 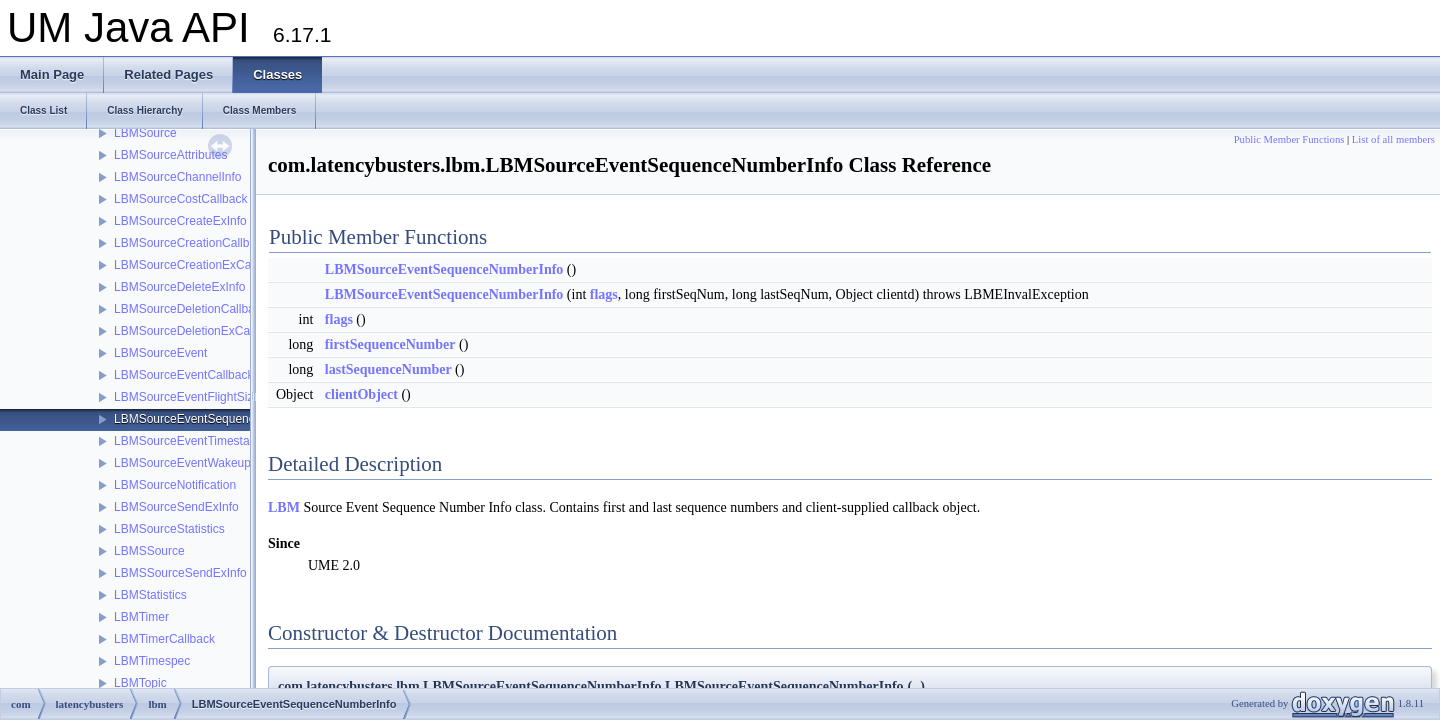 What do you see at coordinates (169, 529) in the screenshot?
I see `LBMSourceStatistics` at bounding box center [169, 529].